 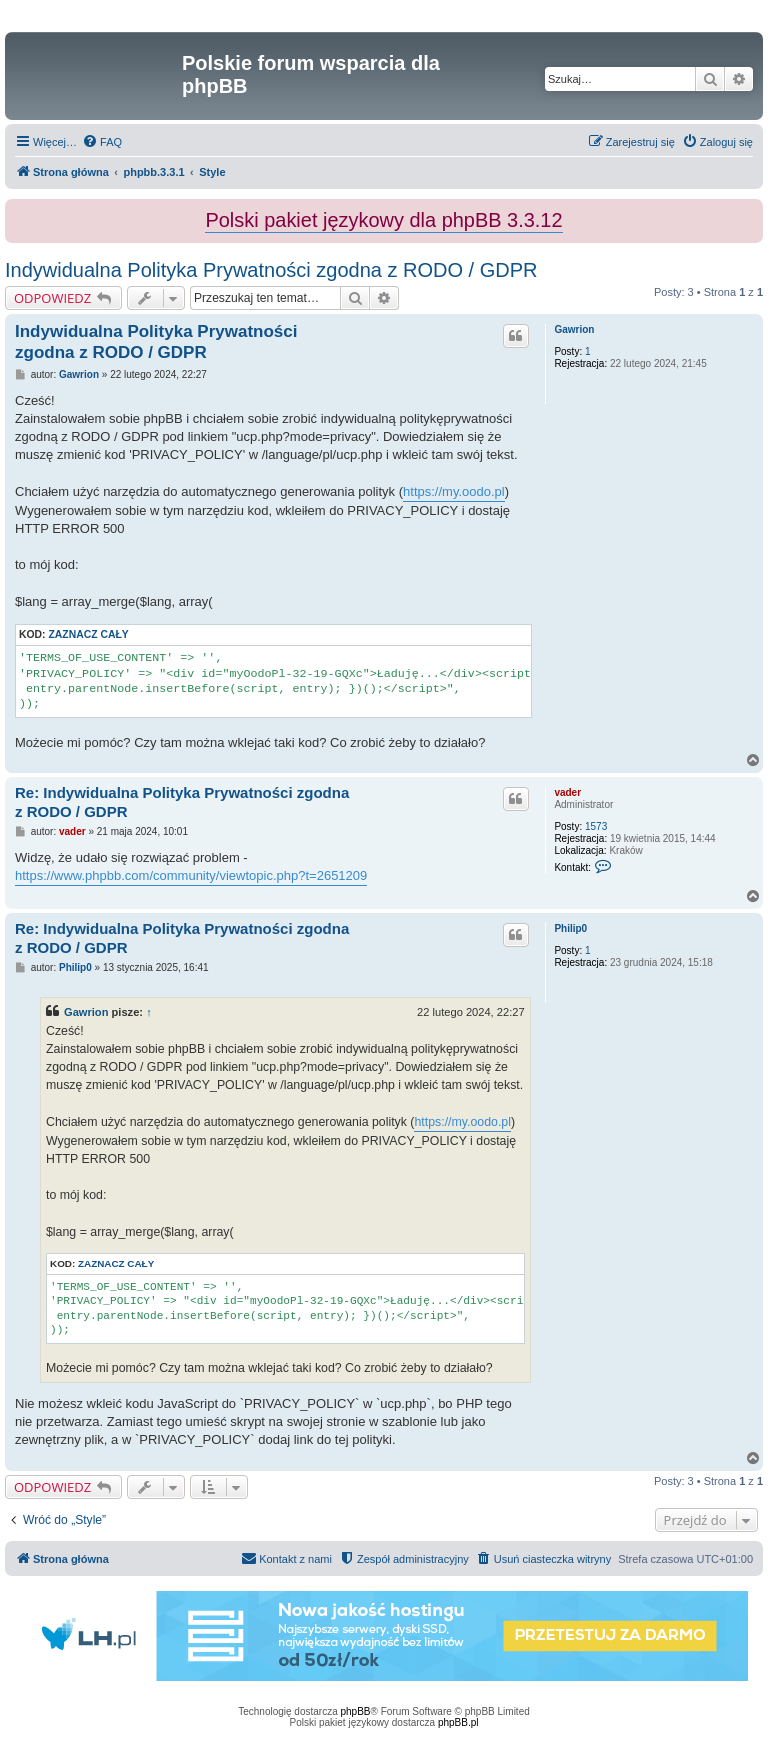 I want to click on phpBB.pl, so click(x=458, y=1722).